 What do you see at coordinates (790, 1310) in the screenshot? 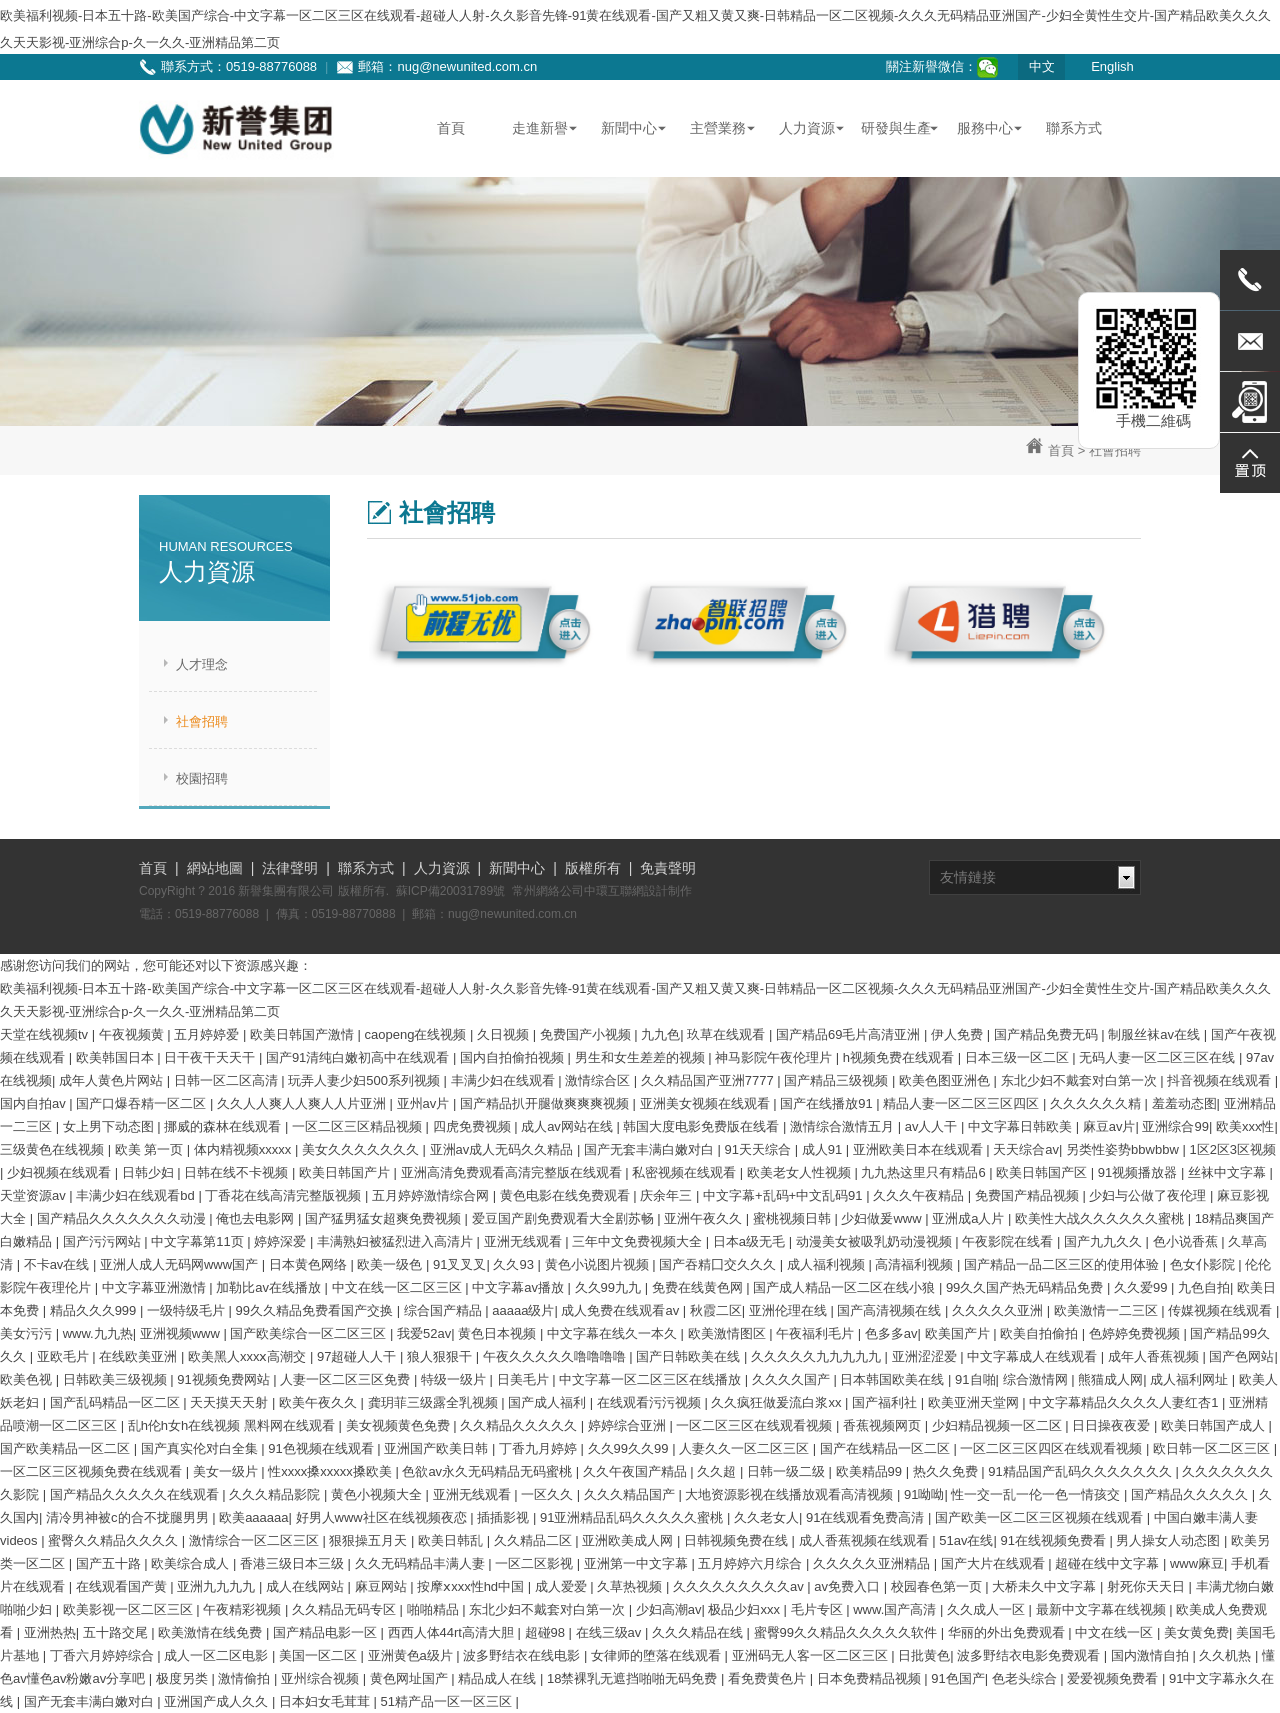
I see `亚洲伦理在线` at bounding box center [790, 1310].